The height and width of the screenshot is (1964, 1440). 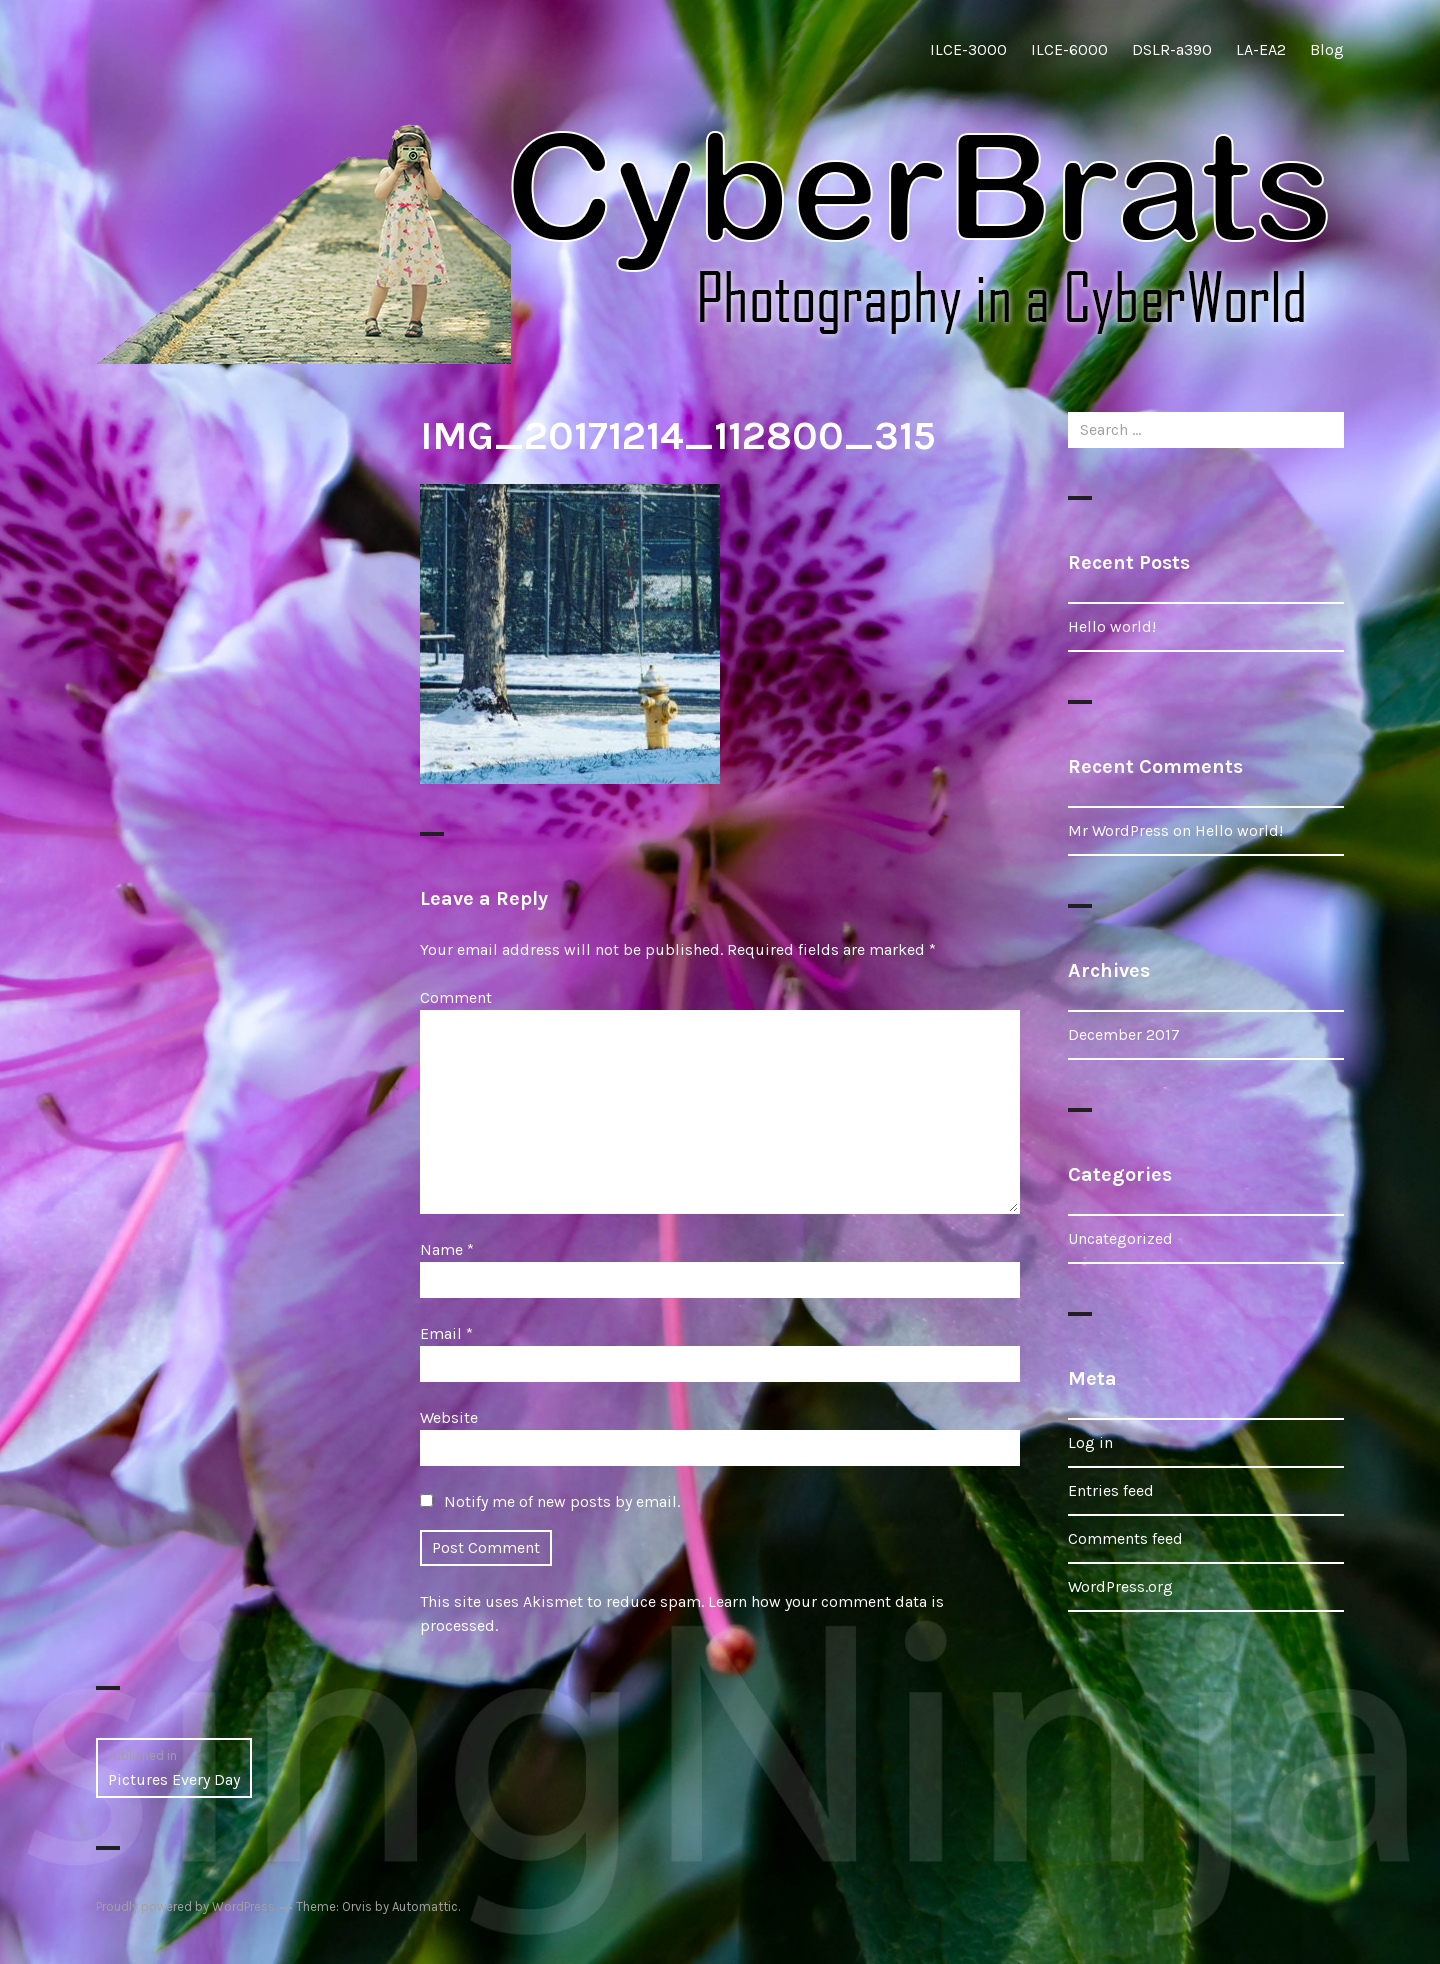 What do you see at coordinates (1124, 1034) in the screenshot?
I see `December 2017` at bounding box center [1124, 1034].